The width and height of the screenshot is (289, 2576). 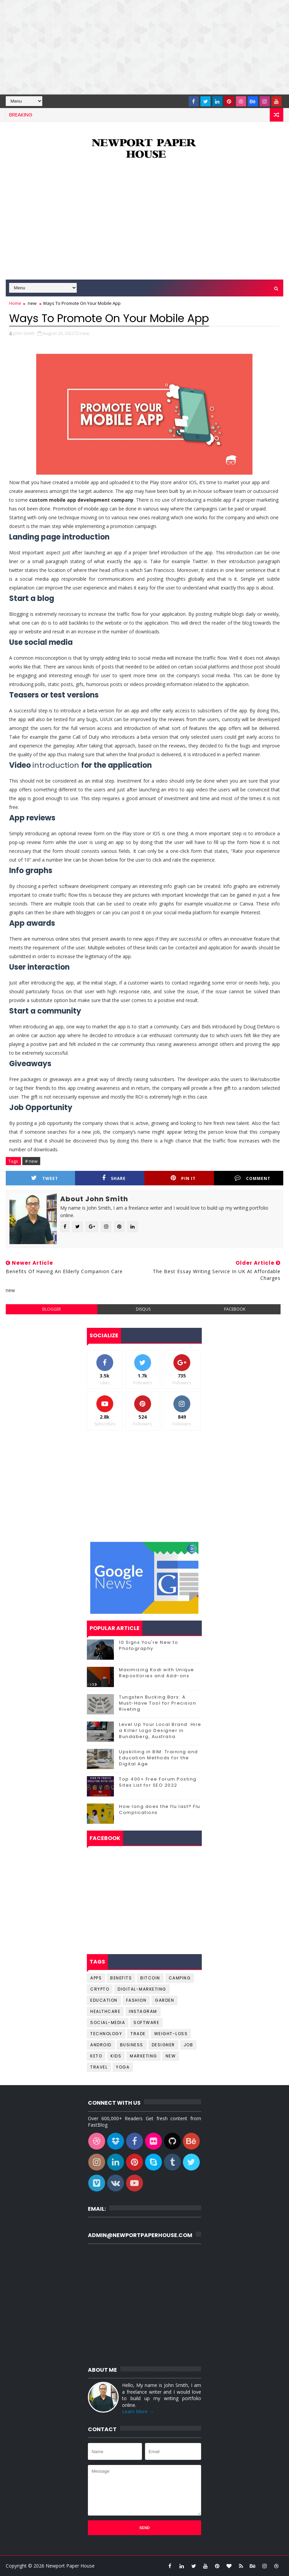 I want to click on Home, so click(x=15, y=303).